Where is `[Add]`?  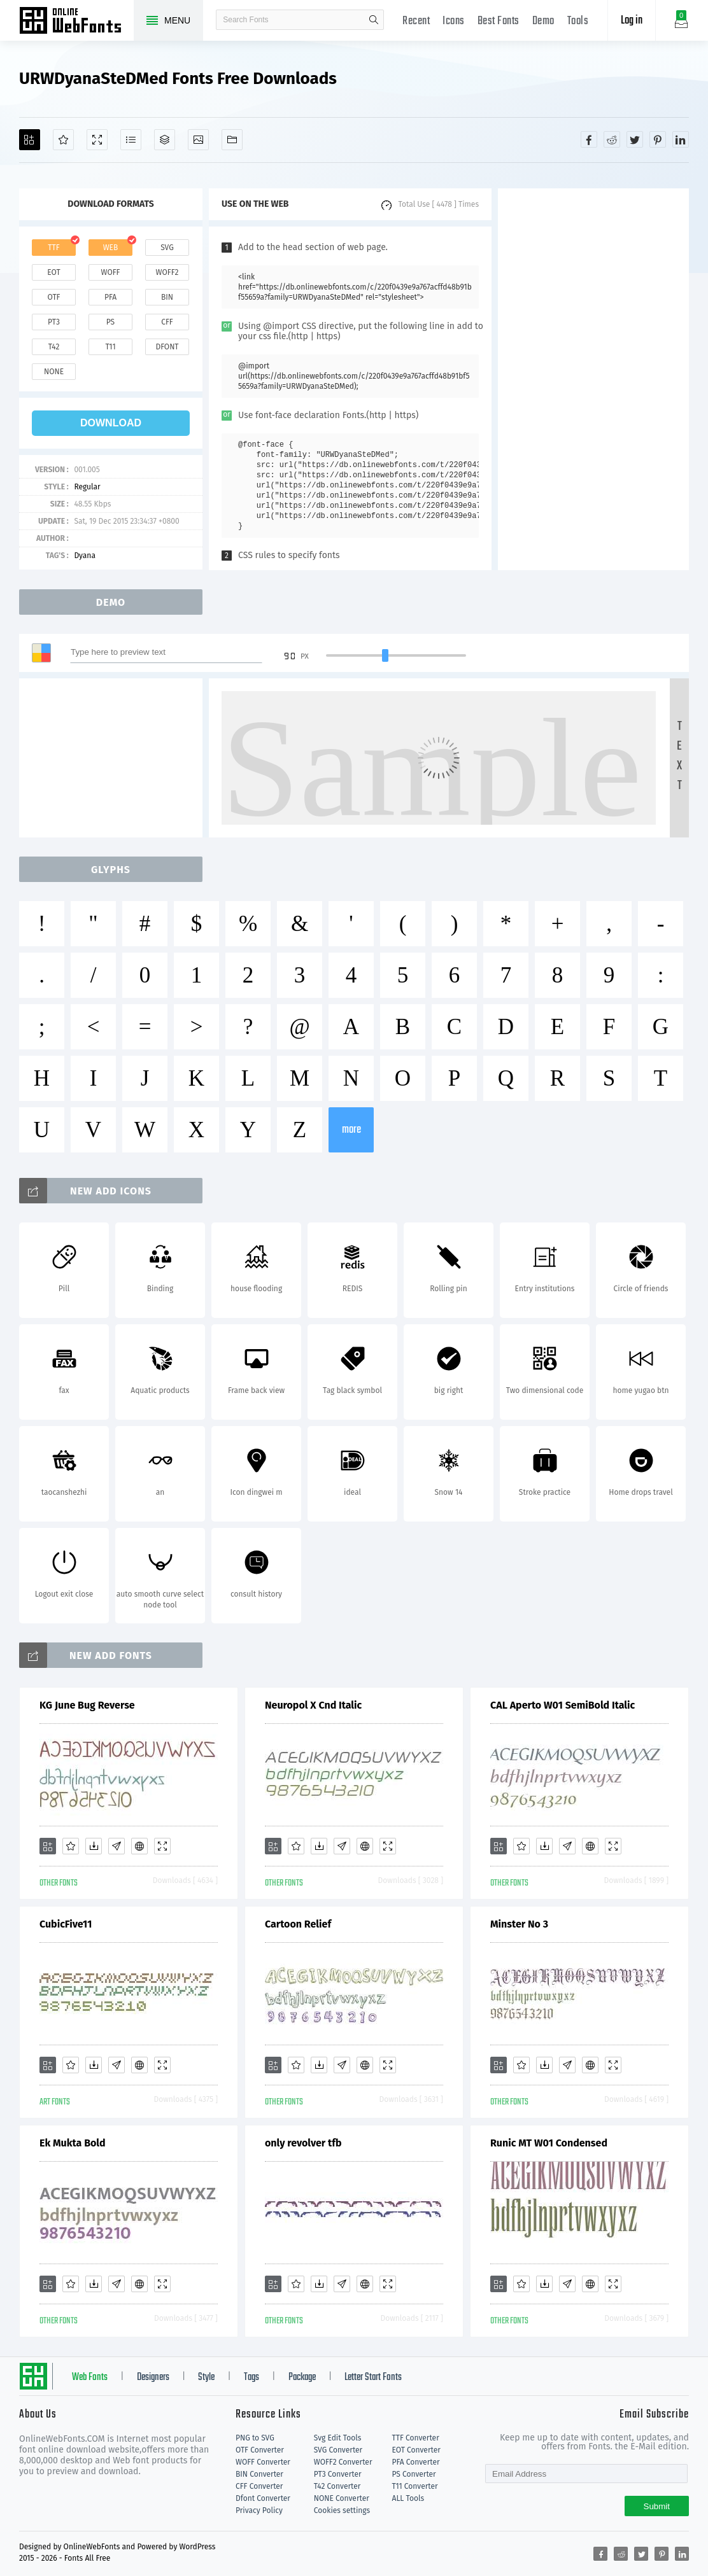 [Add] is located at coordinates (29, 139).